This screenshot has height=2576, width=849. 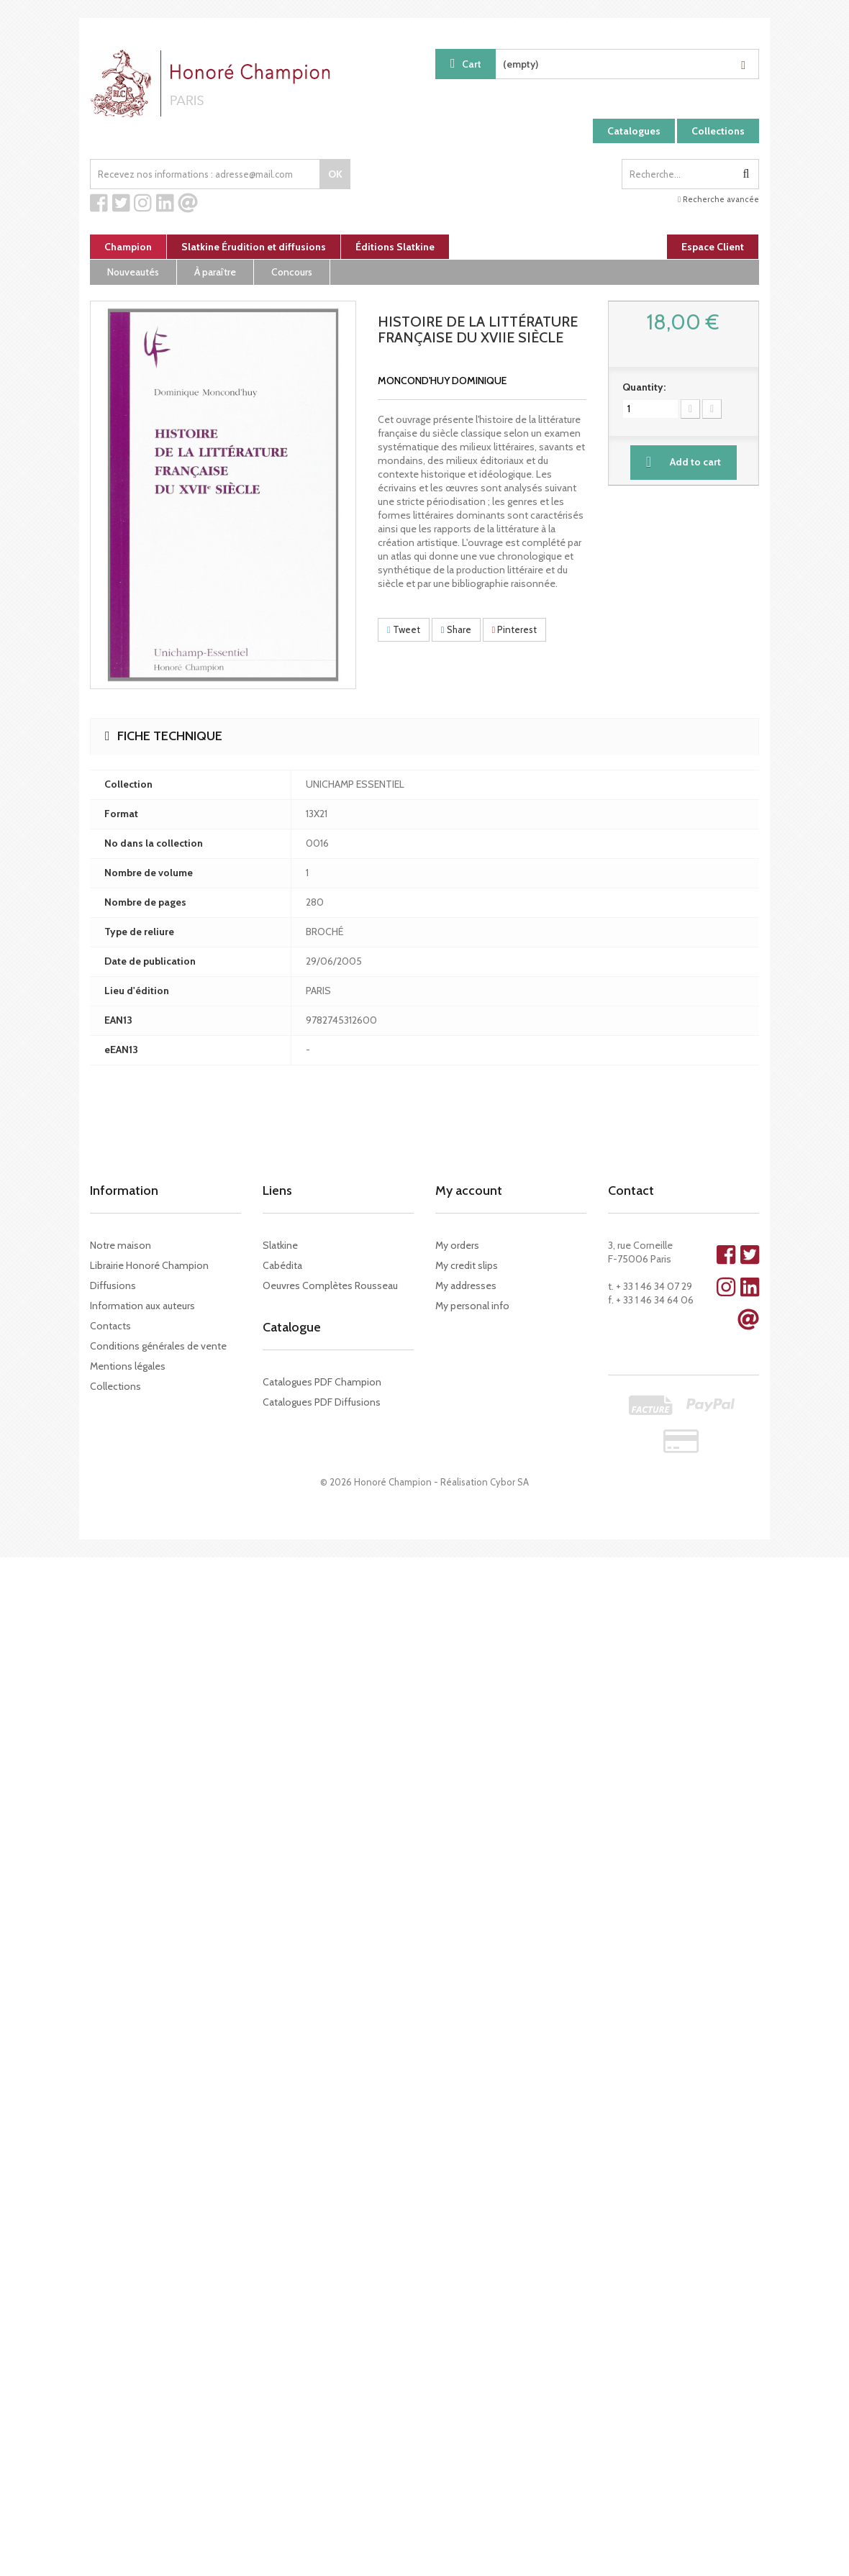 I want to click on Éditions Slatkine, so click(x=395, y=246).